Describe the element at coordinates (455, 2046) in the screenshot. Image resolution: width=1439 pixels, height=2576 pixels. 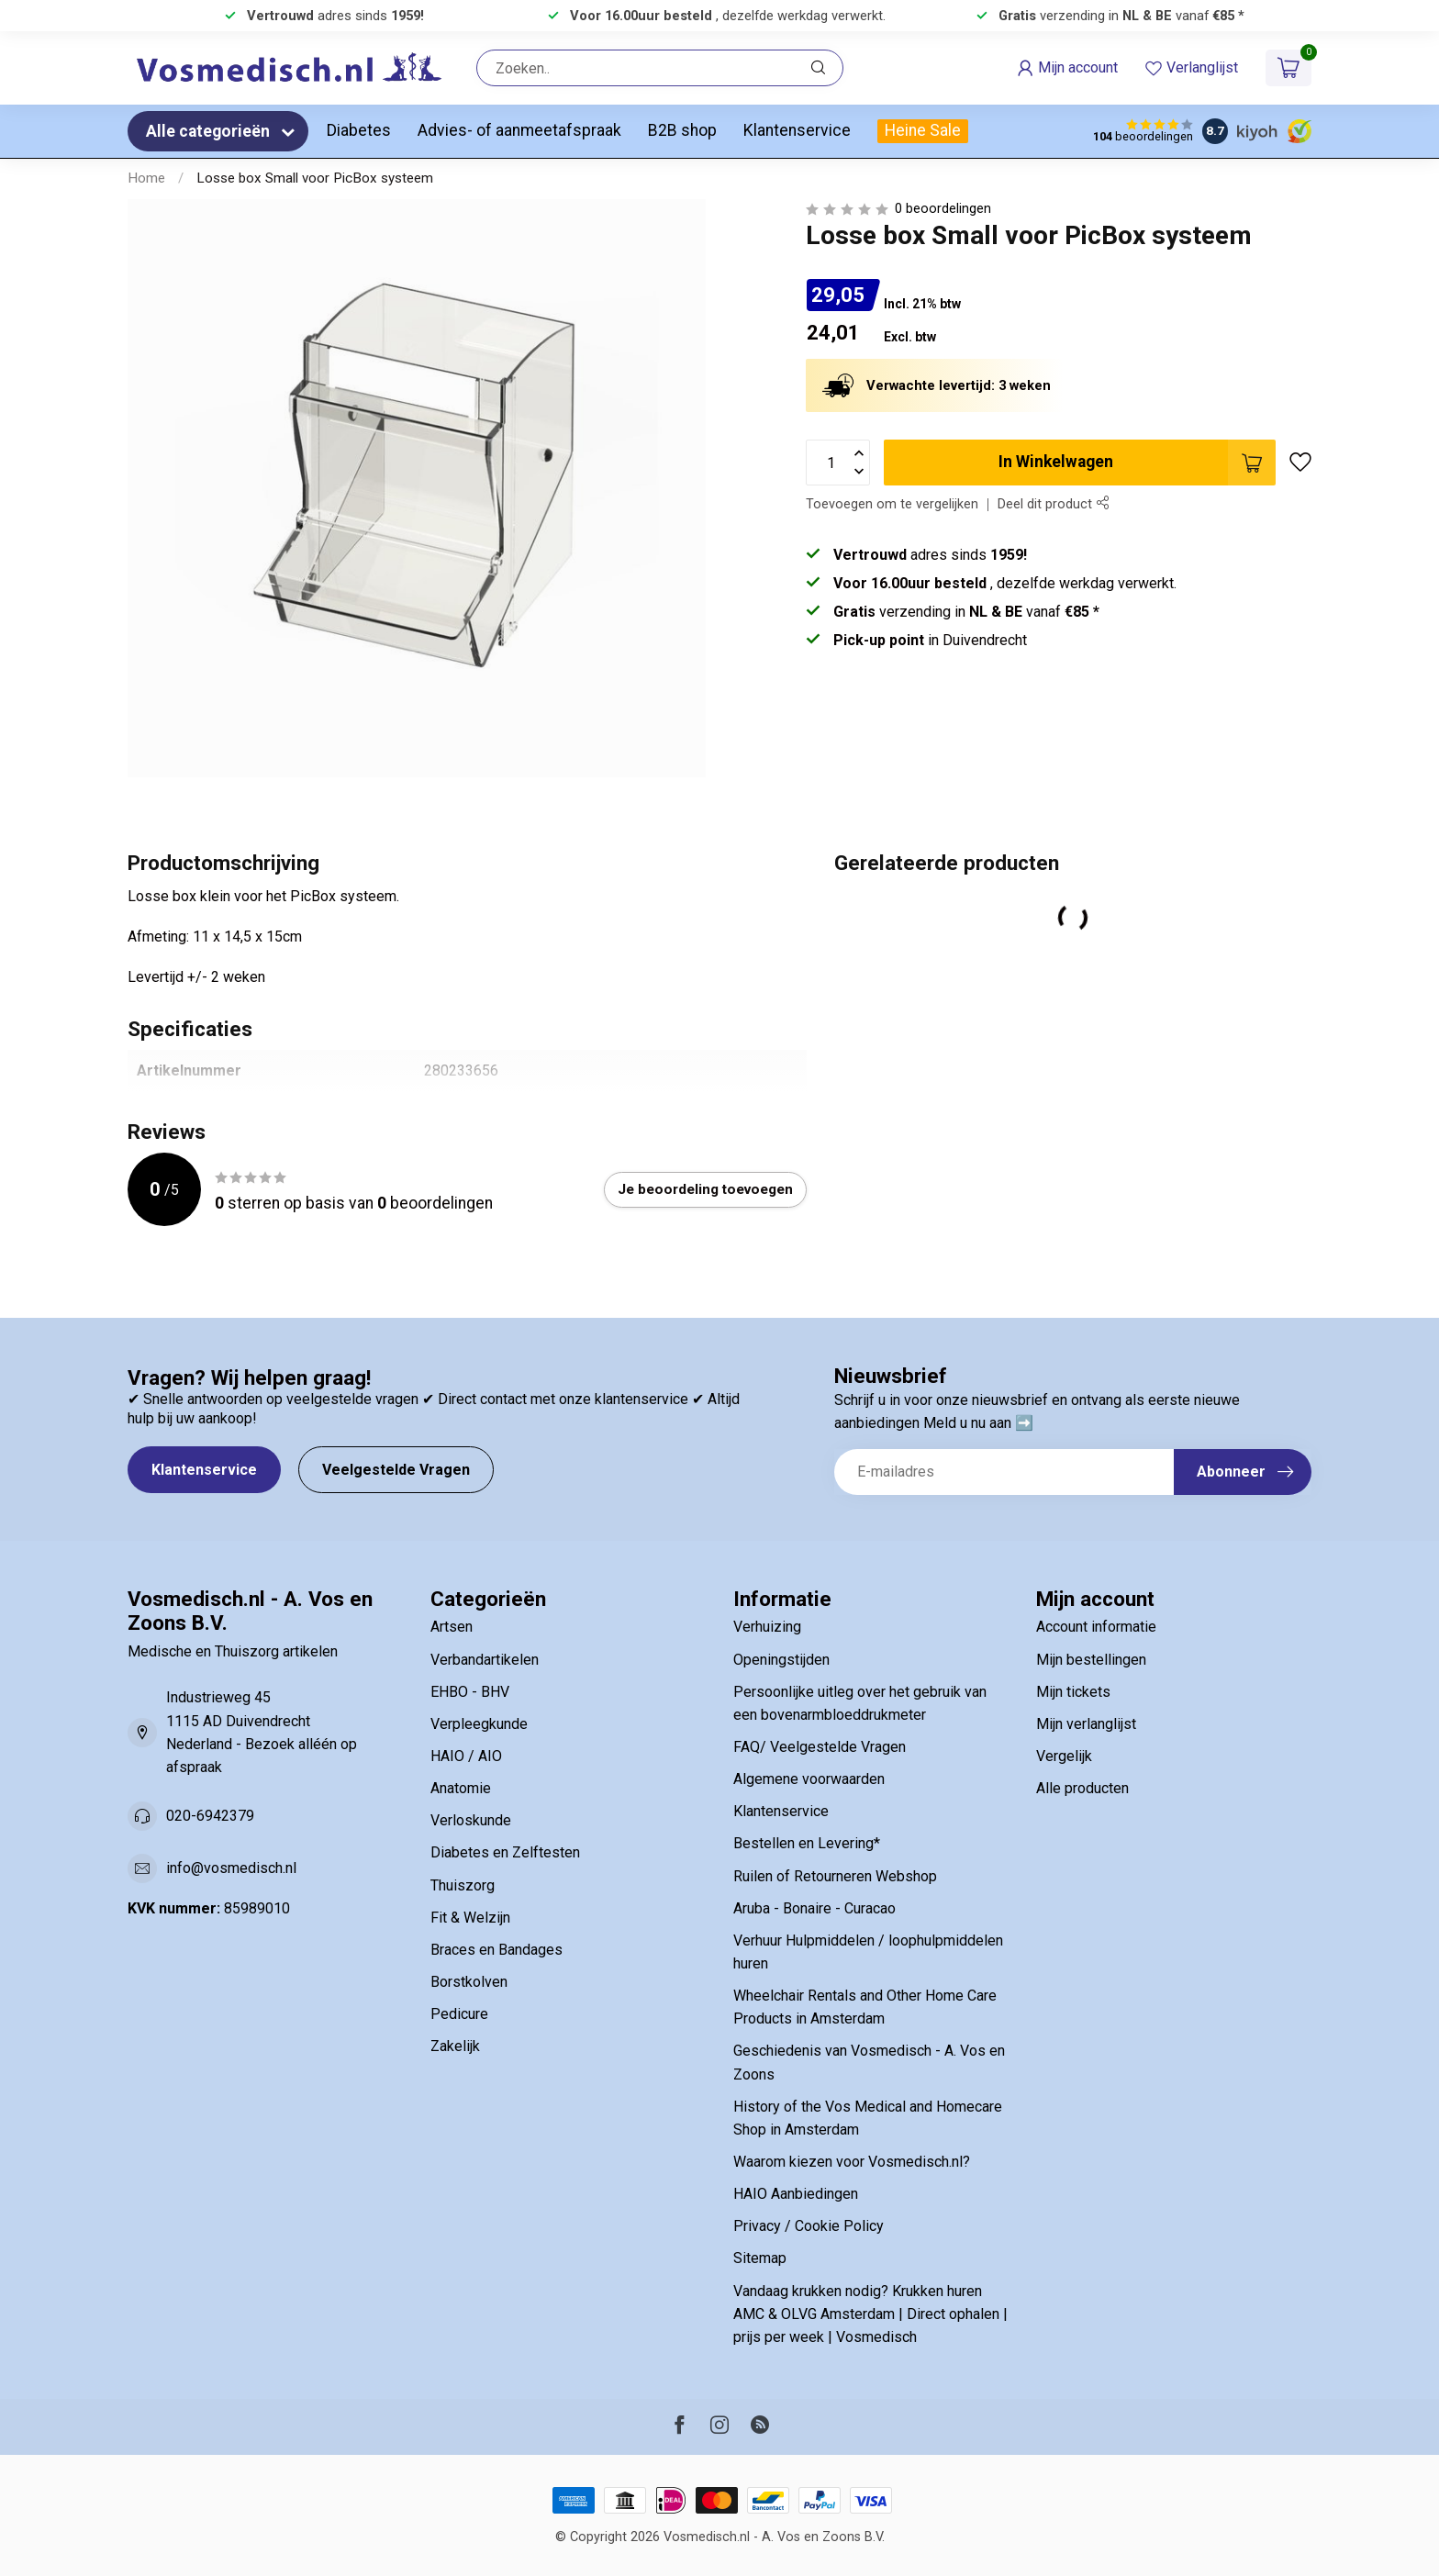
I see `Zakelijk` at that location.